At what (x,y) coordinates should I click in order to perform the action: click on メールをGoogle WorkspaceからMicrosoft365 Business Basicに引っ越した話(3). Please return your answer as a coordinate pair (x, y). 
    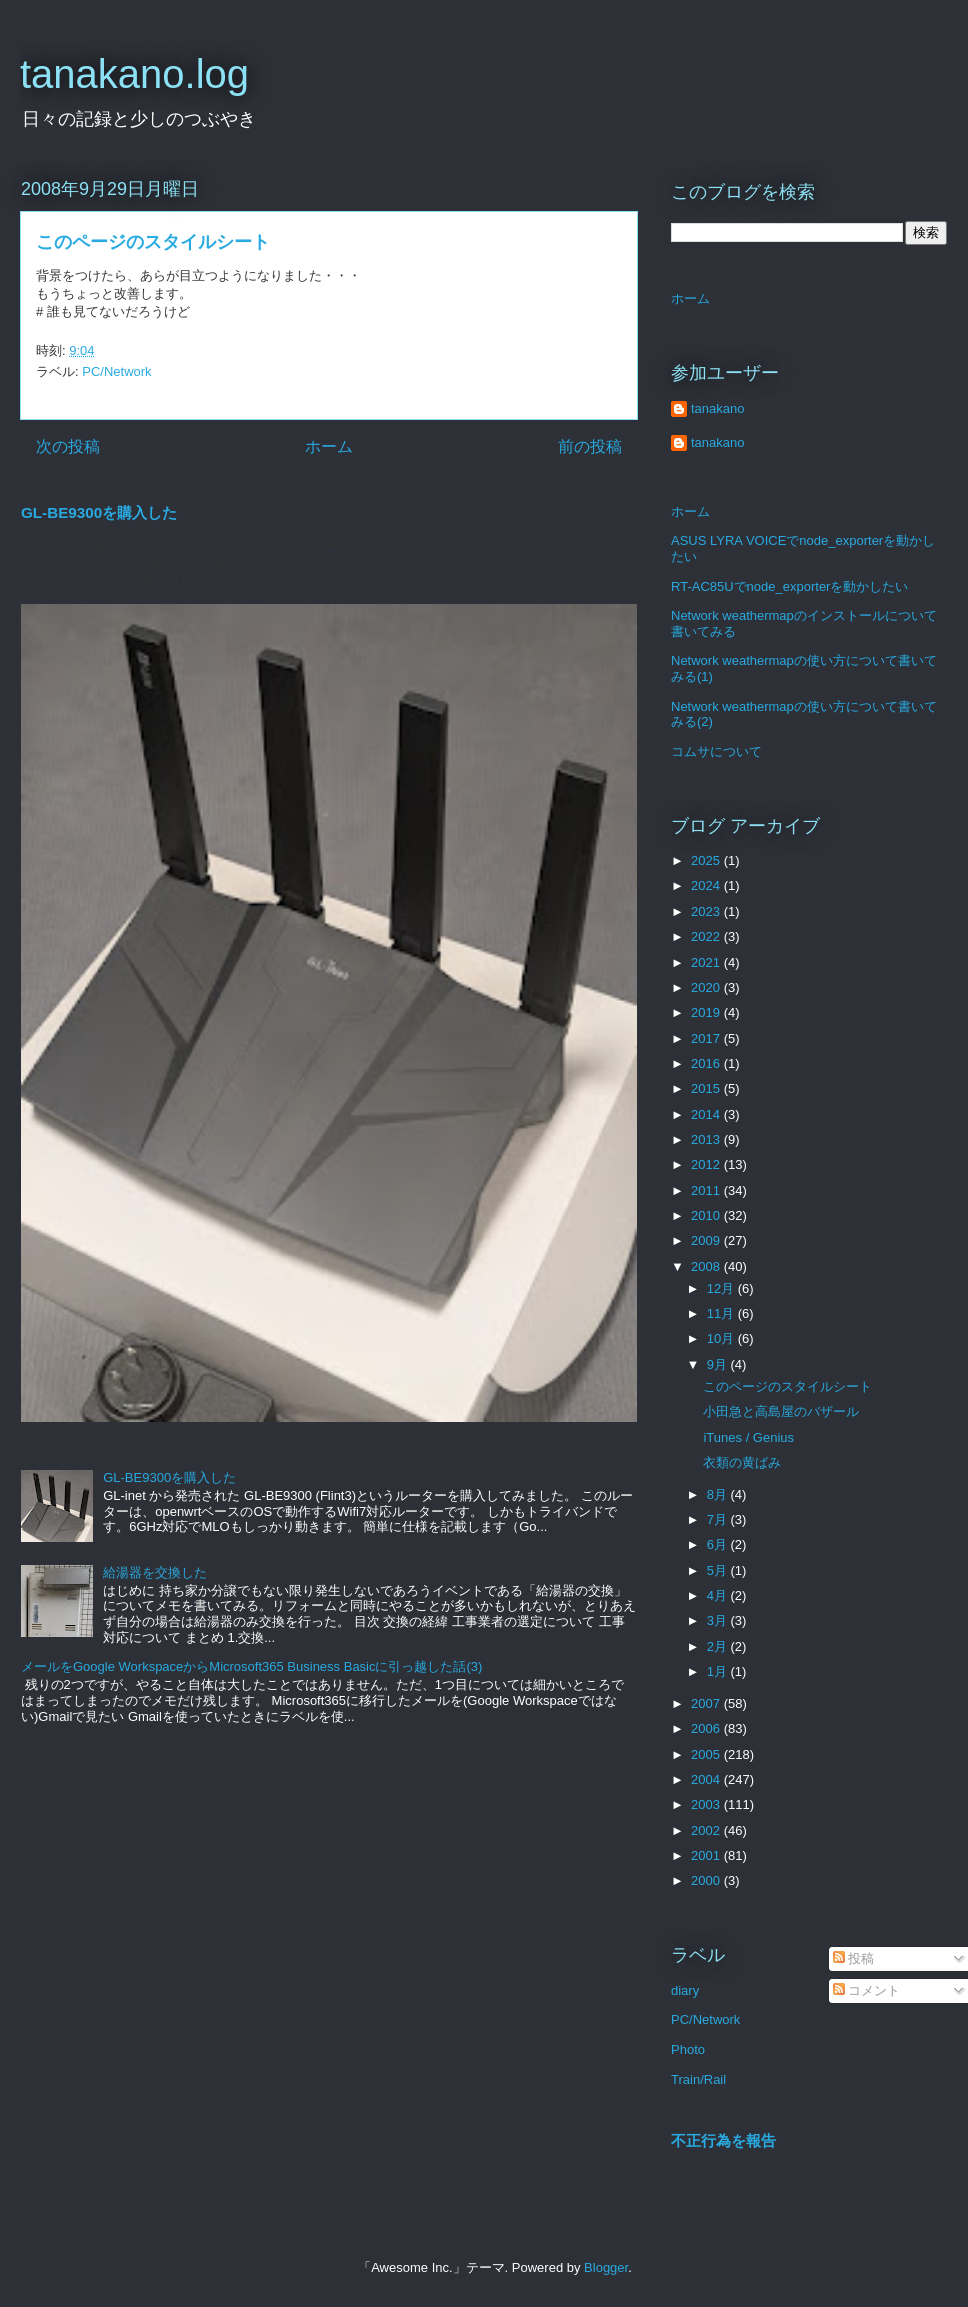
    Looking at the image, I should click on (251, 1666).